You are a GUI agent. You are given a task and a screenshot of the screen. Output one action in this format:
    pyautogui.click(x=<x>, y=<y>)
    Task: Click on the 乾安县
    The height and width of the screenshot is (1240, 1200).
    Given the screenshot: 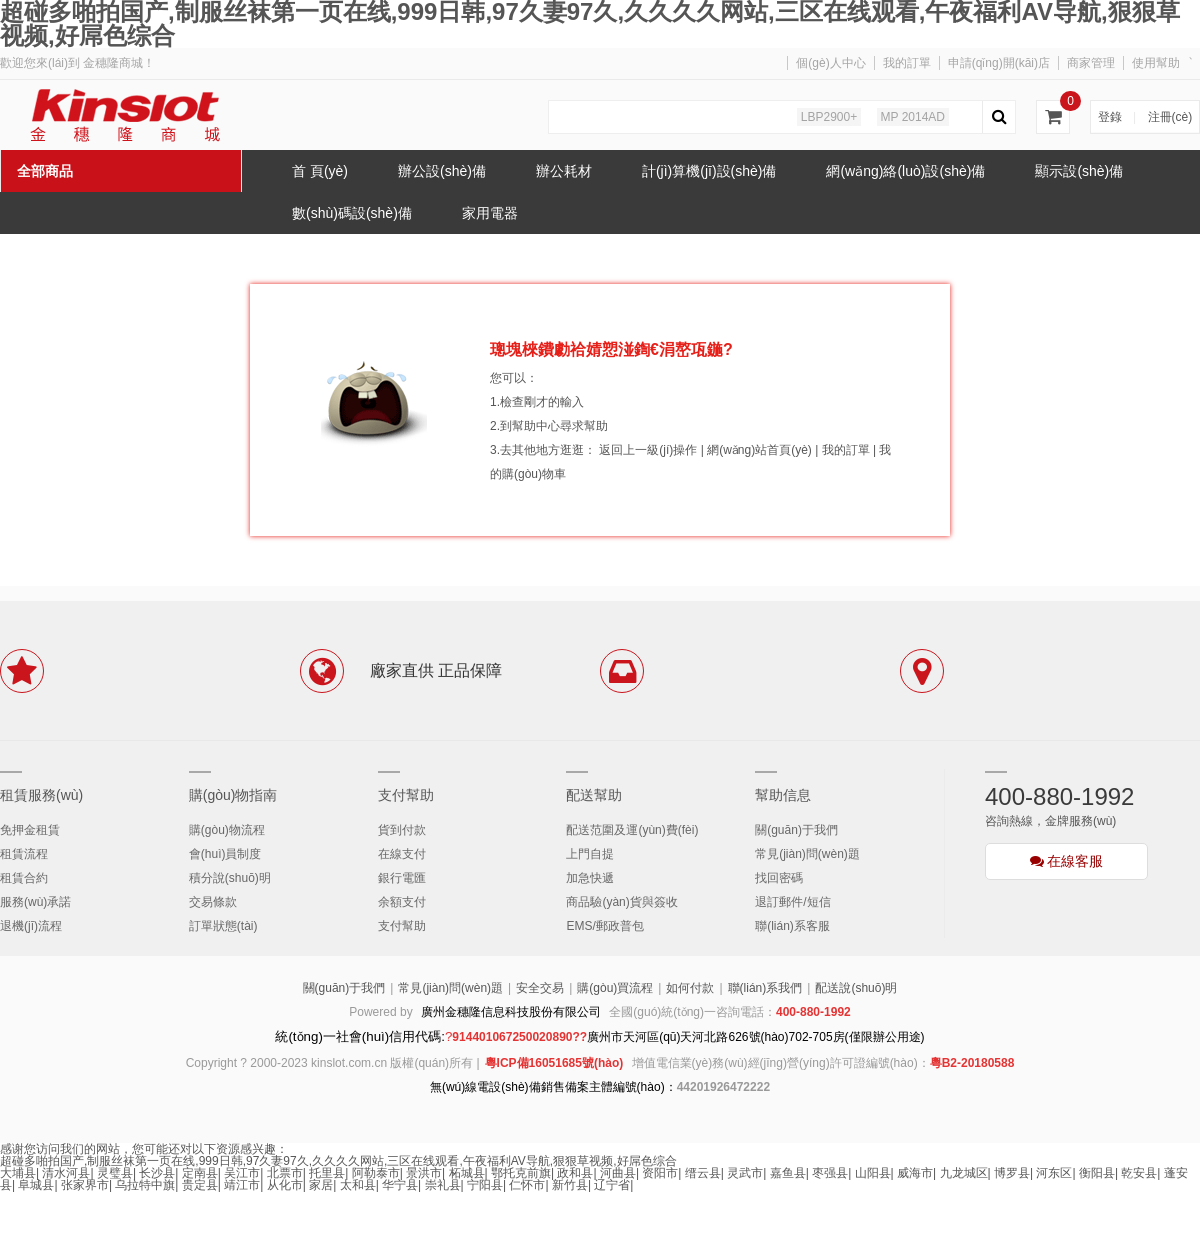 What is the action you would take?
    pyautogui.click(x=1139, y=1173)
    